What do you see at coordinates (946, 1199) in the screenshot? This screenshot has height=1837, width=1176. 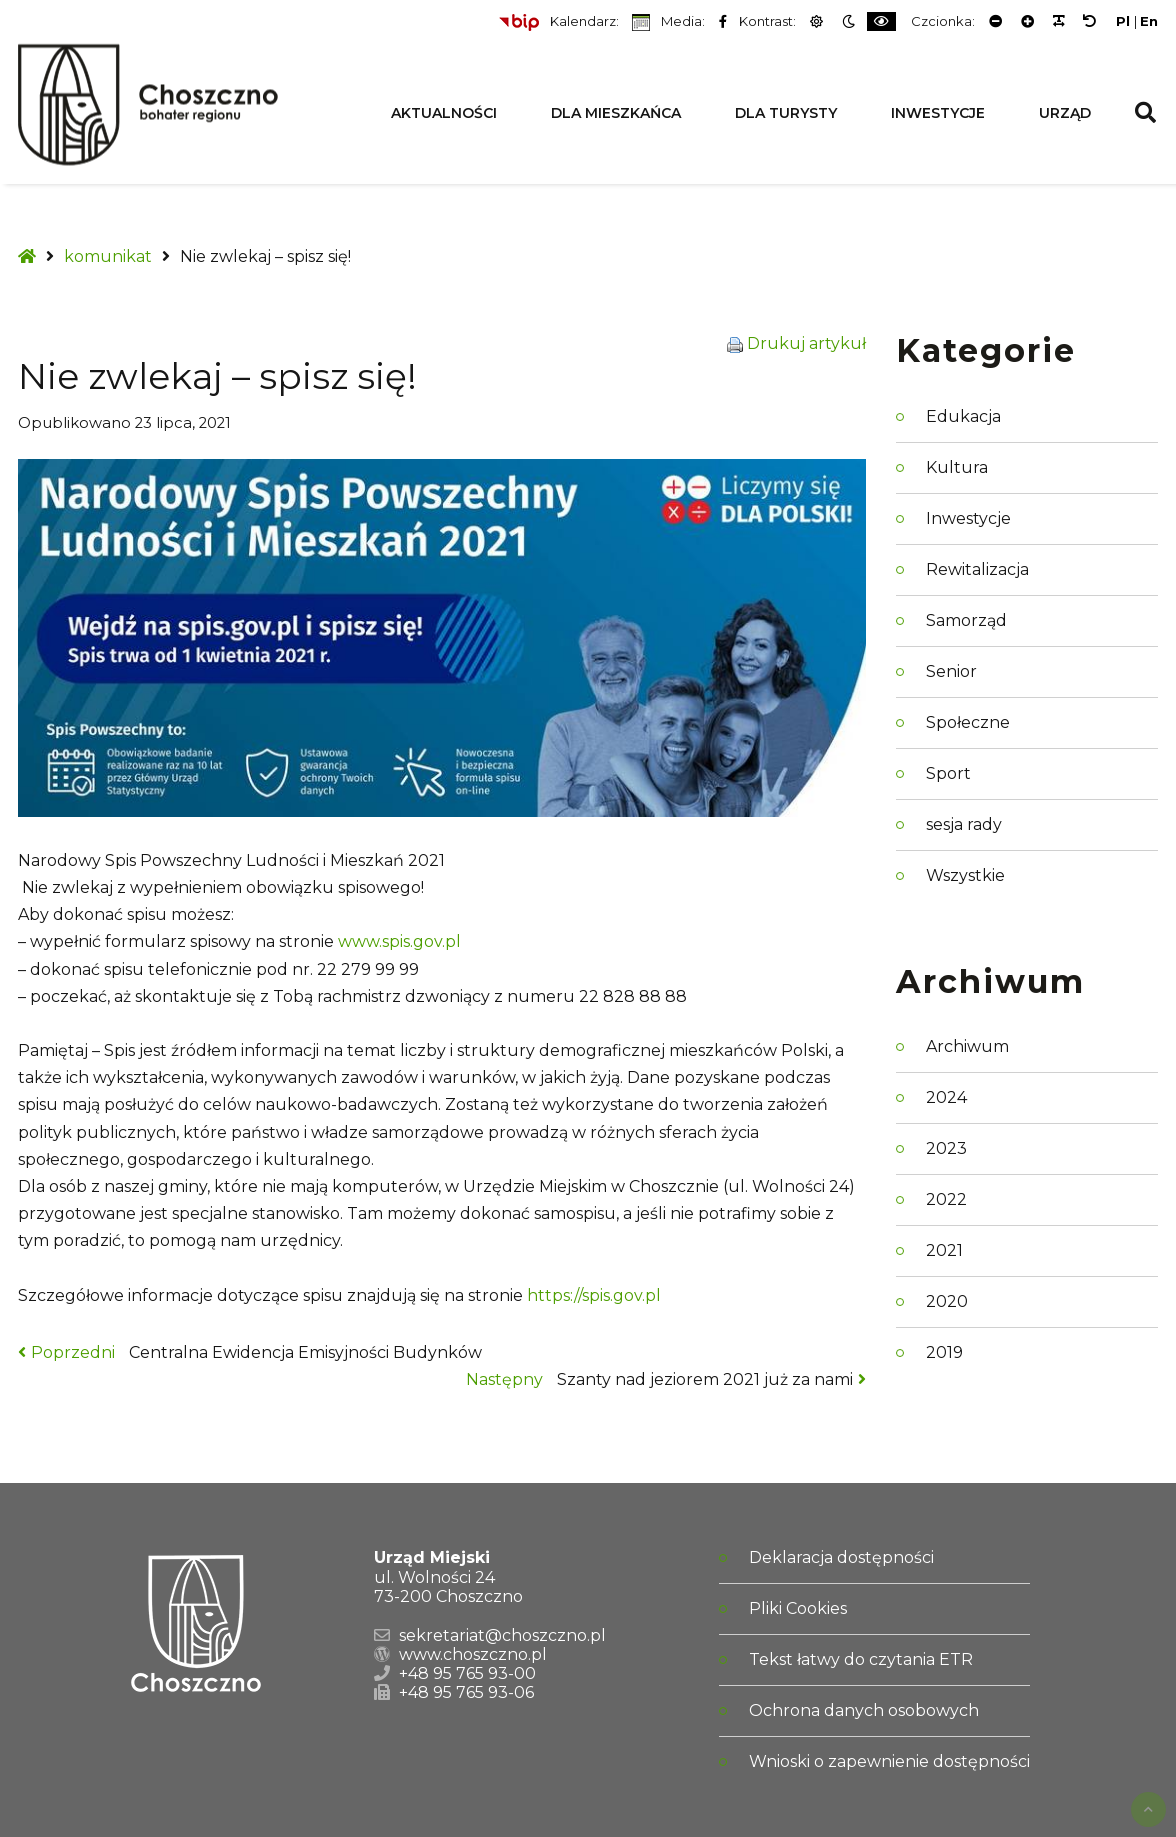 I see `2022` at bounding box center [946, 1199].